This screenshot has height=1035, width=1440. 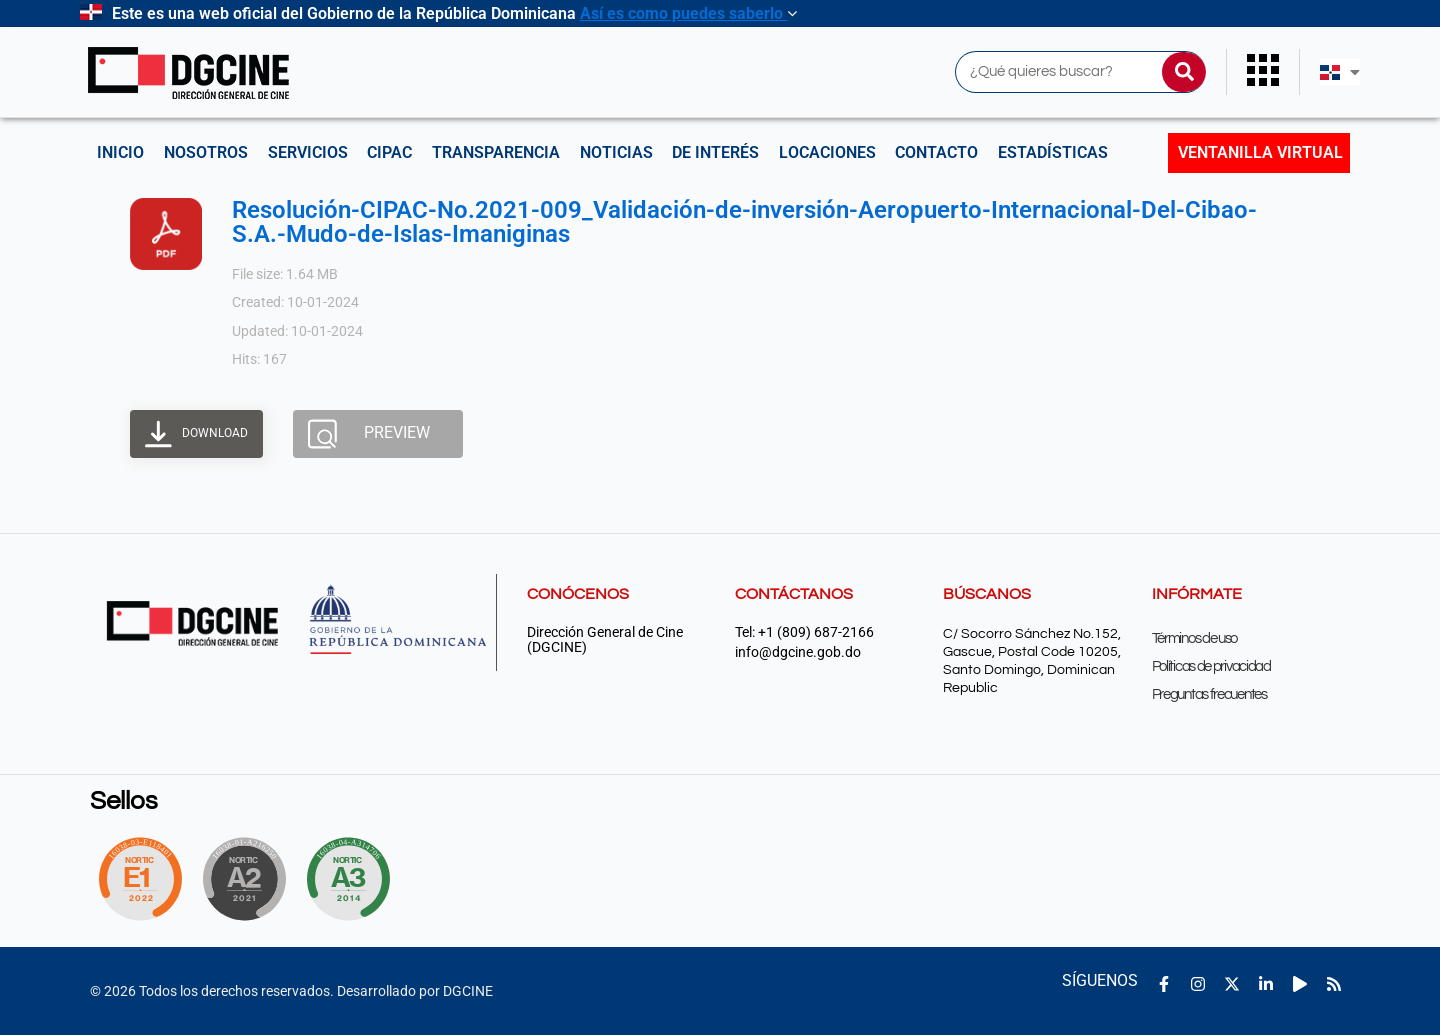 What do you see at coordinates (308, 152) in the screenshot?
I see `Servicios` at bounding box center [308, 152].